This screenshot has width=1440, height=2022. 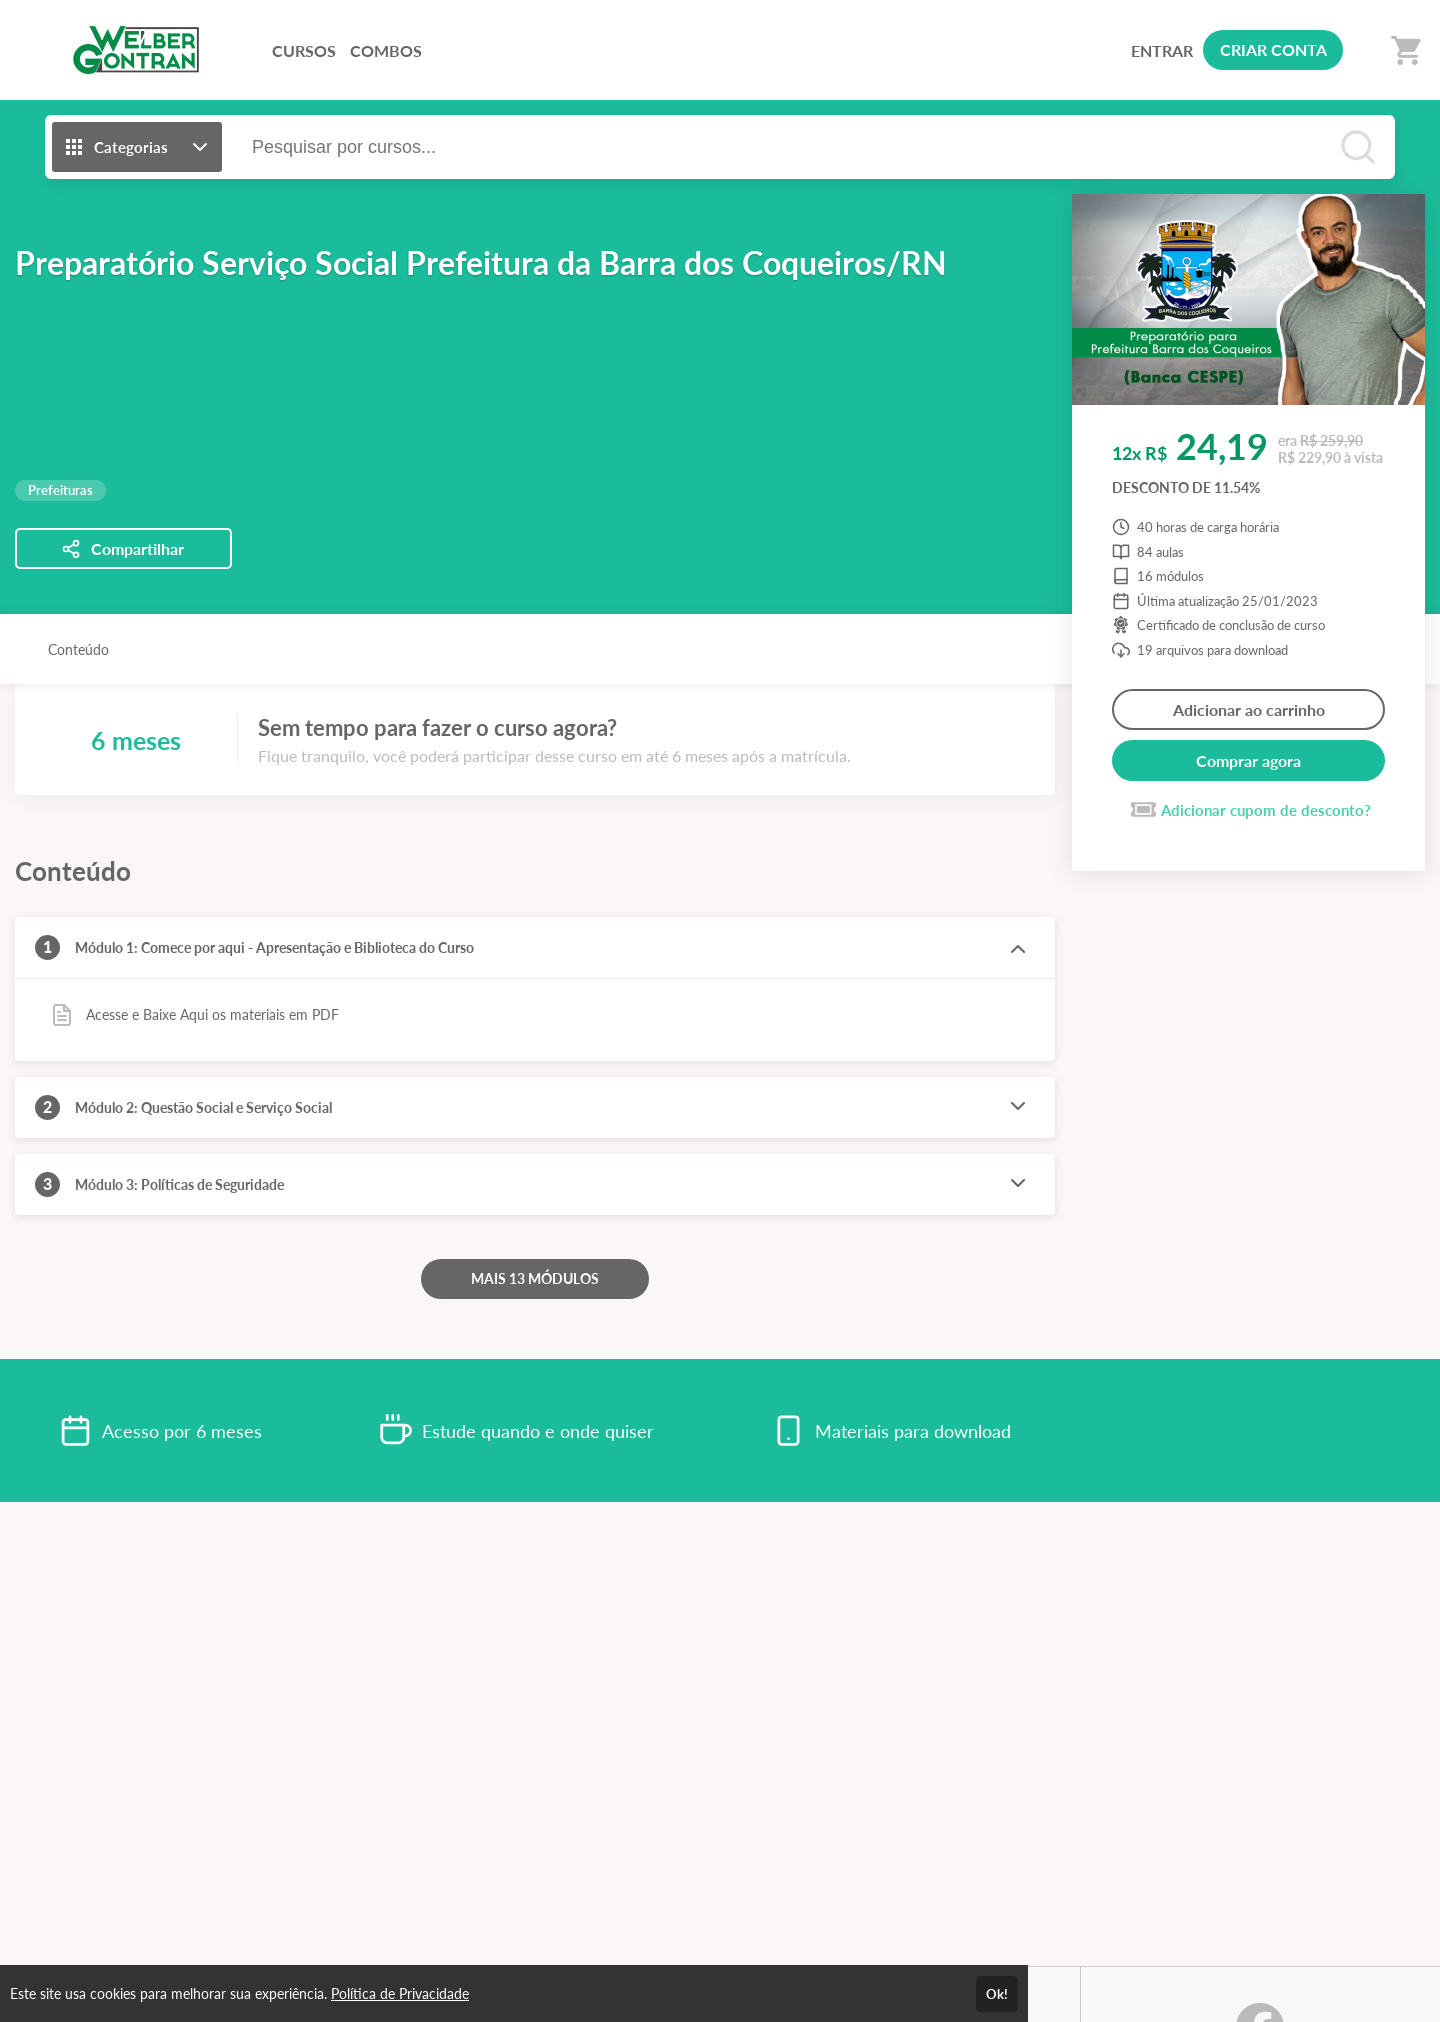 What do you see at coordinates (78, 649) in the screenshot?
I see `Conteúdo` at bounding box center [78, 649].